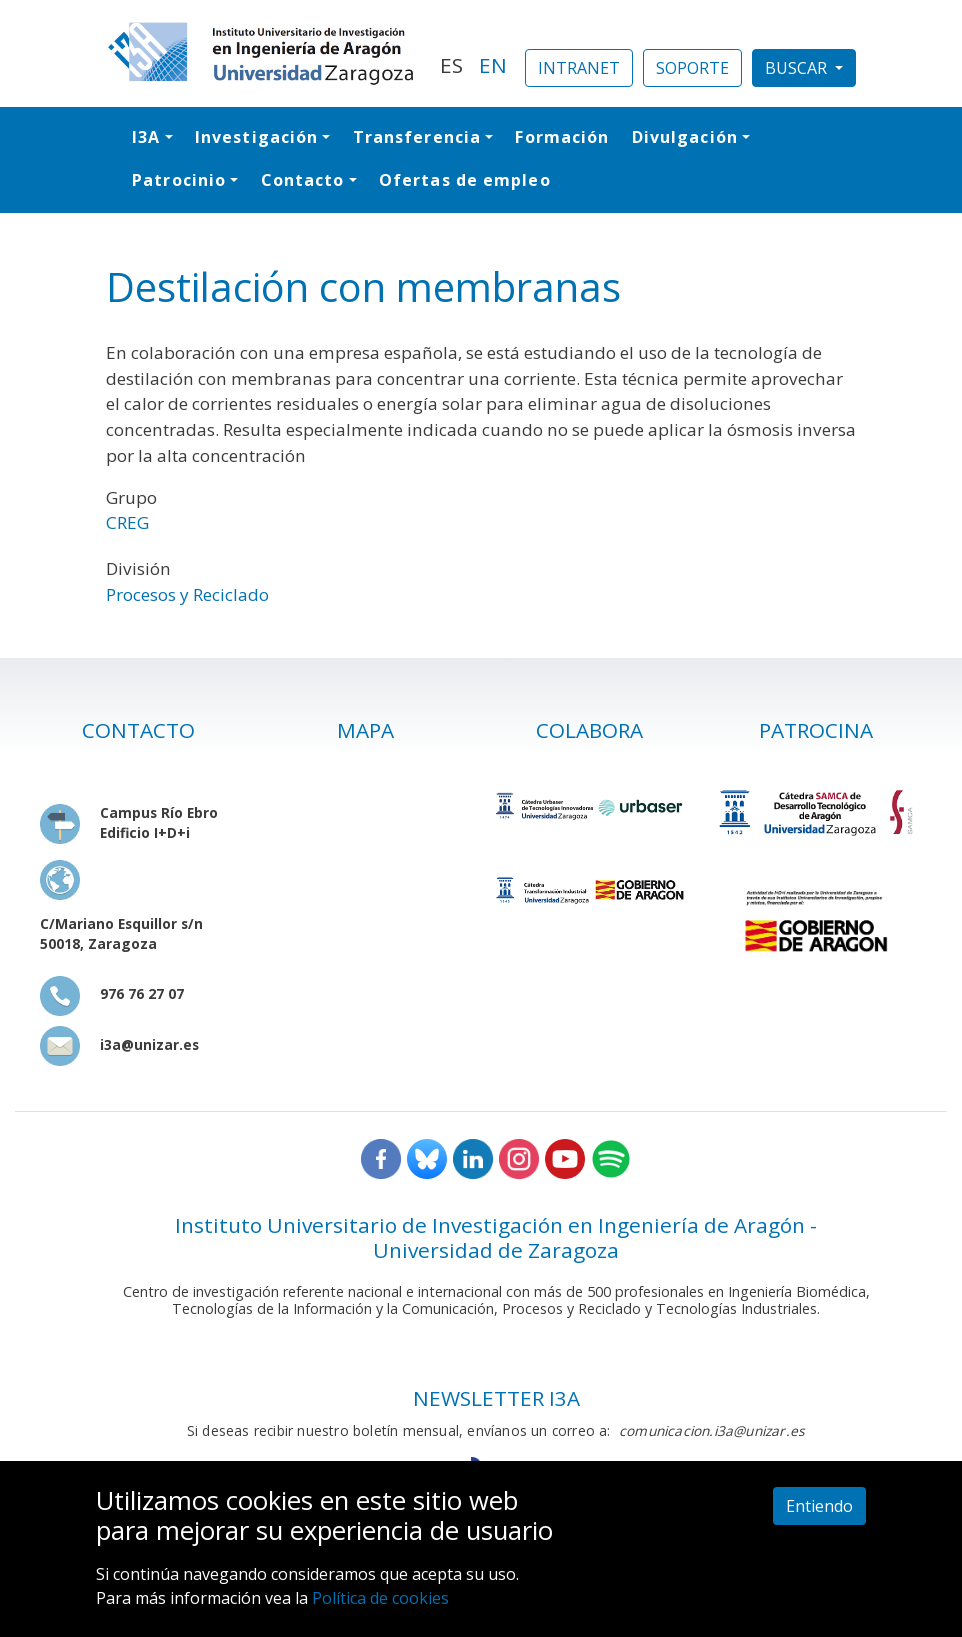 The width and height of the screenshot is (962, 1637). What do you see at coordinates (496, 1398) in the screenshot?
I see `NEWSLETTER I3A` at bounding box center [496, 1398].